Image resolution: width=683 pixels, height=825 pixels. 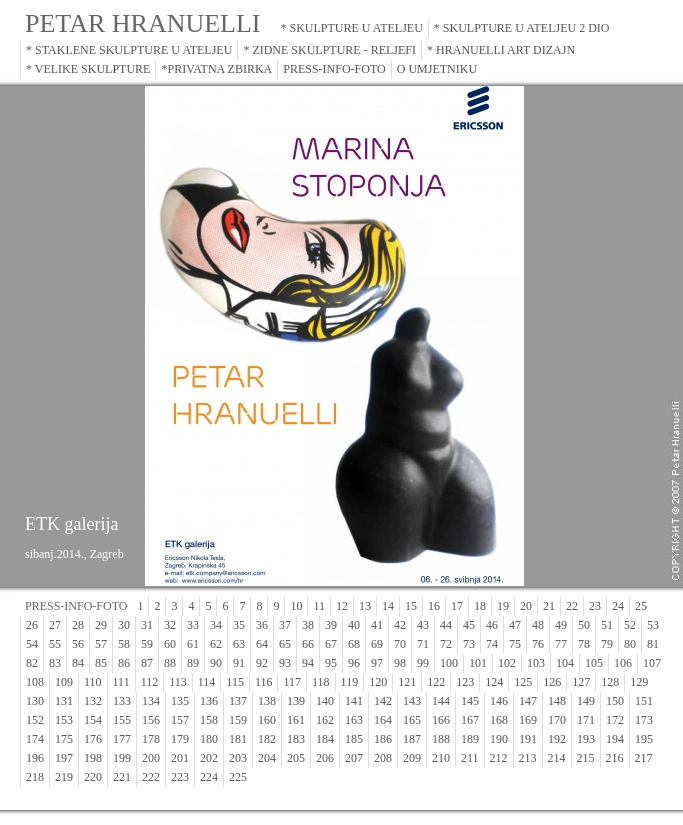 What do you see at coordinates (644, 739) in the screenshot?
I see `195` at bounding box center [644, 739].